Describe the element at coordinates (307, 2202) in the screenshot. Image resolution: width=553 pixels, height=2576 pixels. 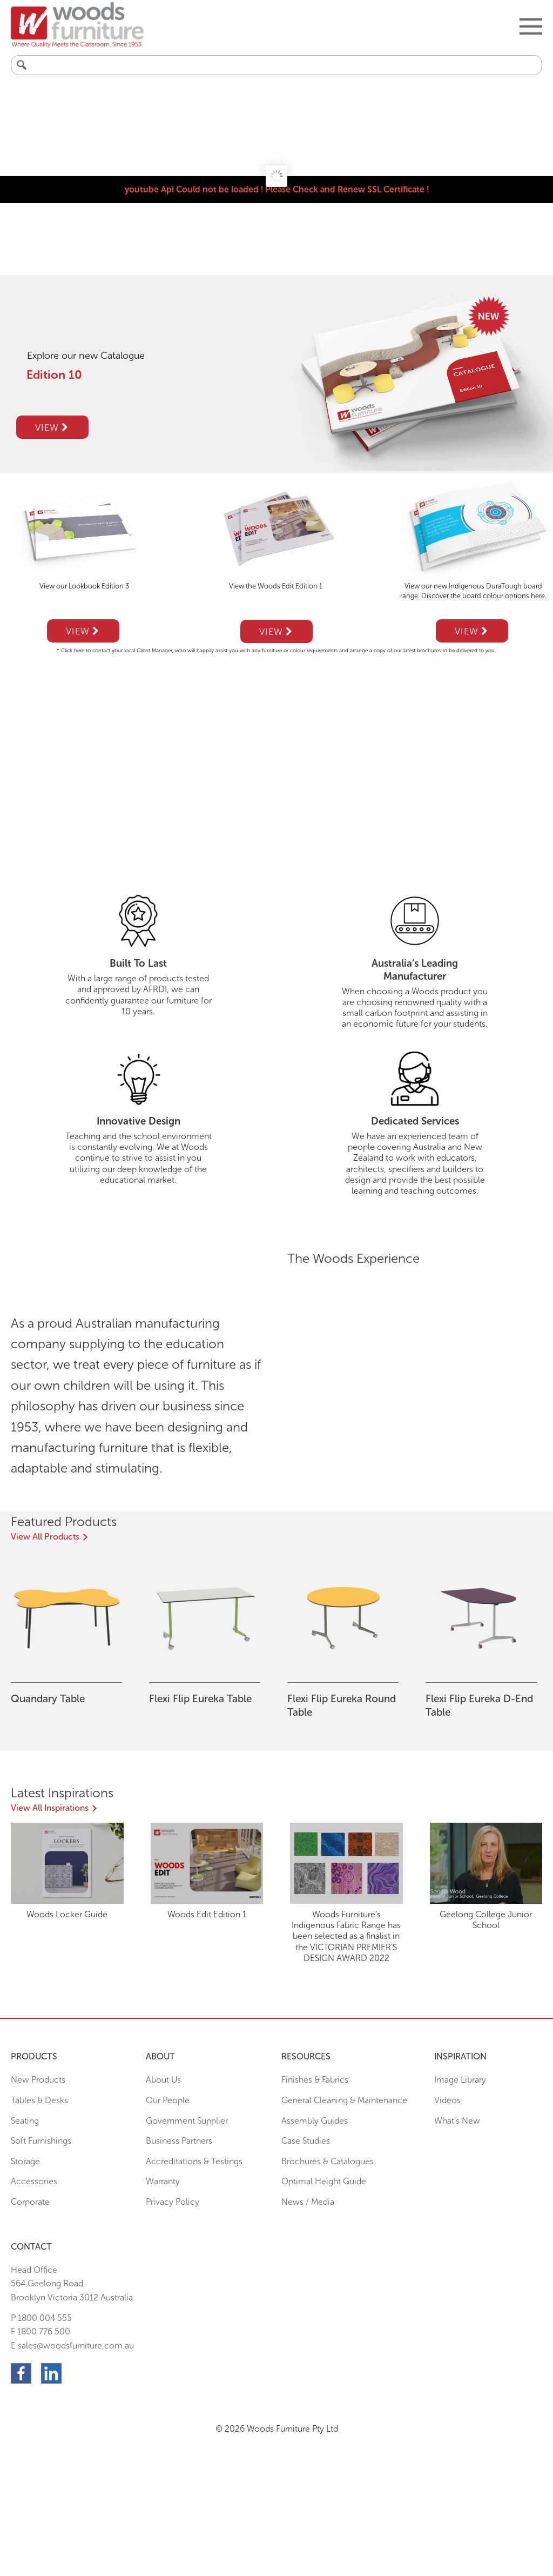
I see `News / Media` at that location.